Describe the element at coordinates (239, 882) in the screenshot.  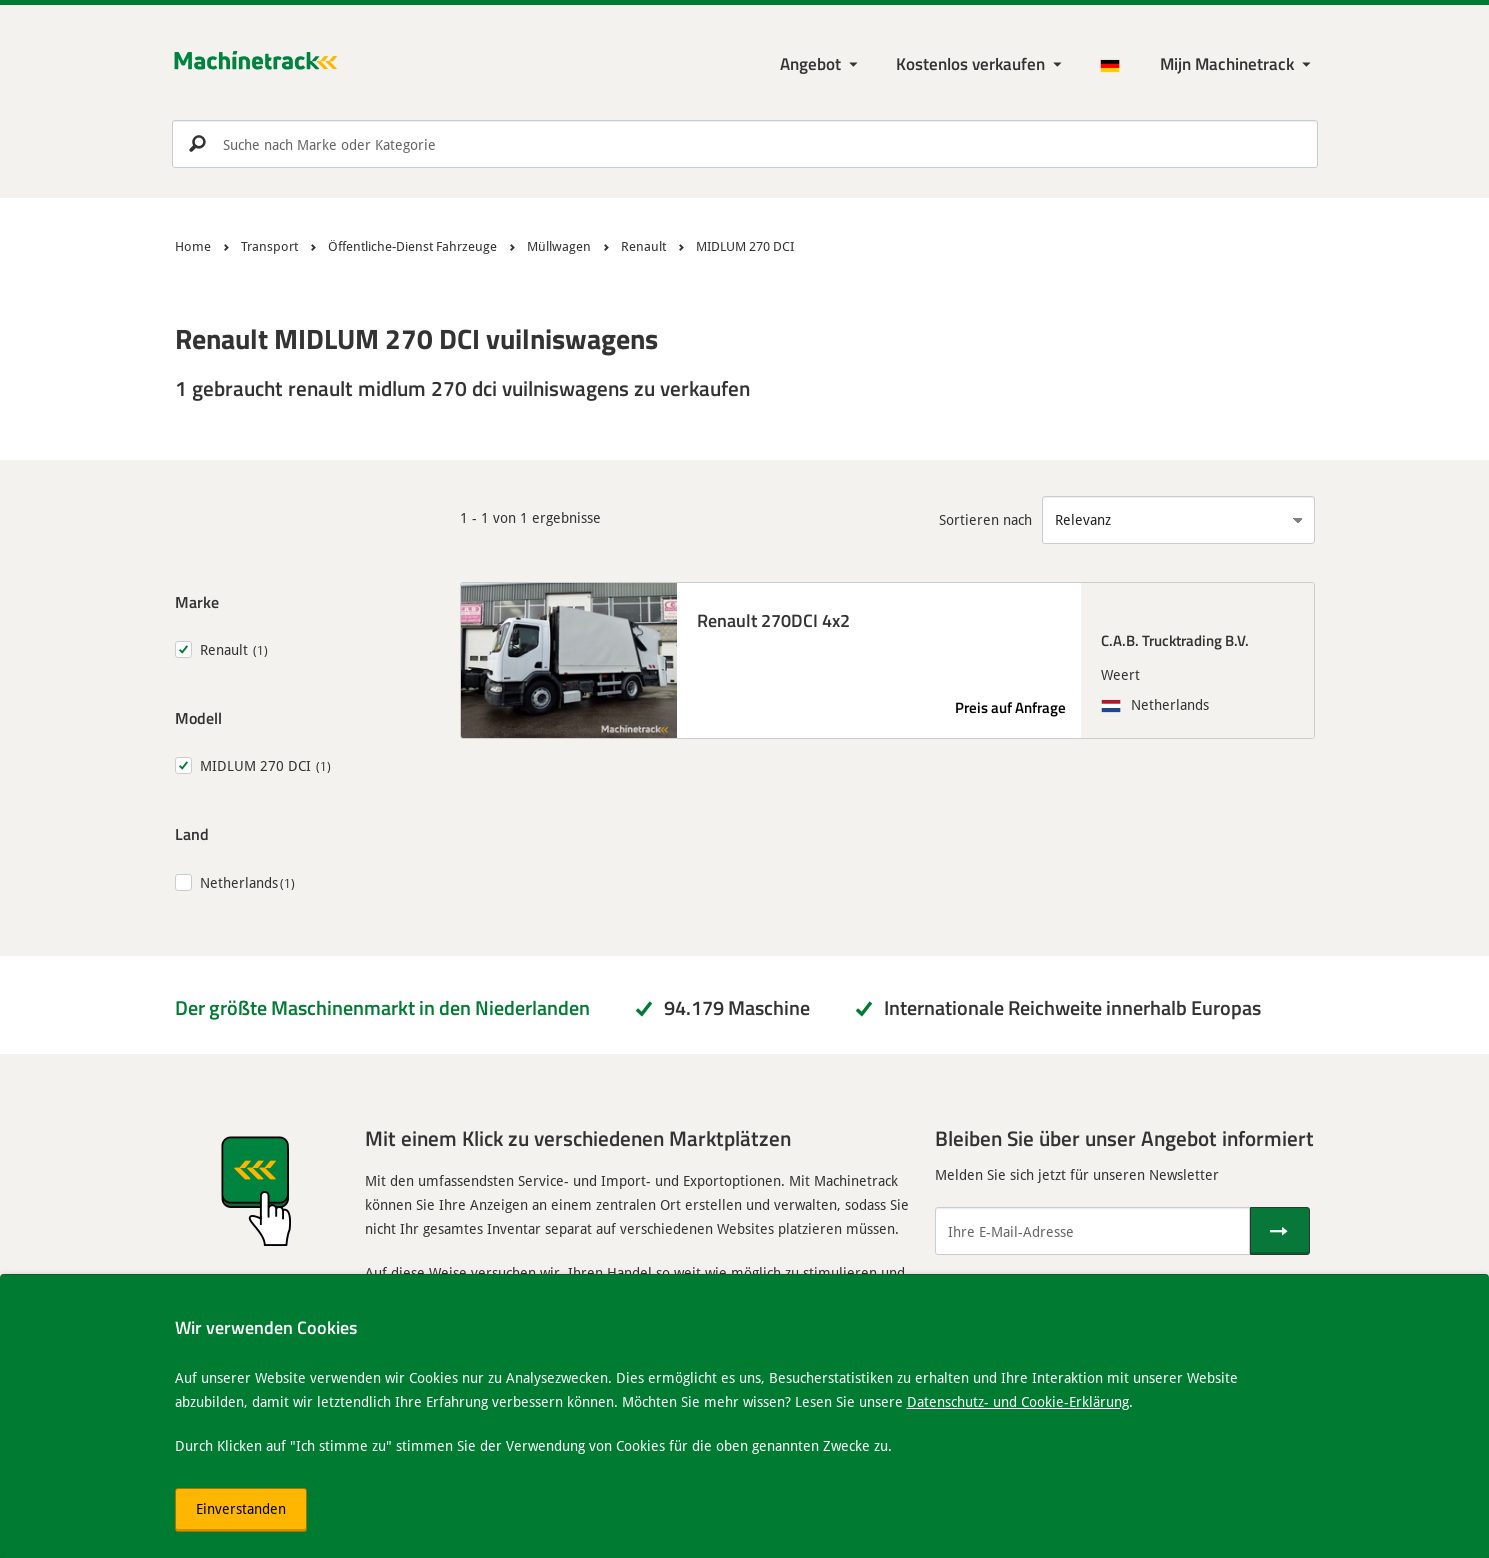
I see `Netherlands` at that location.